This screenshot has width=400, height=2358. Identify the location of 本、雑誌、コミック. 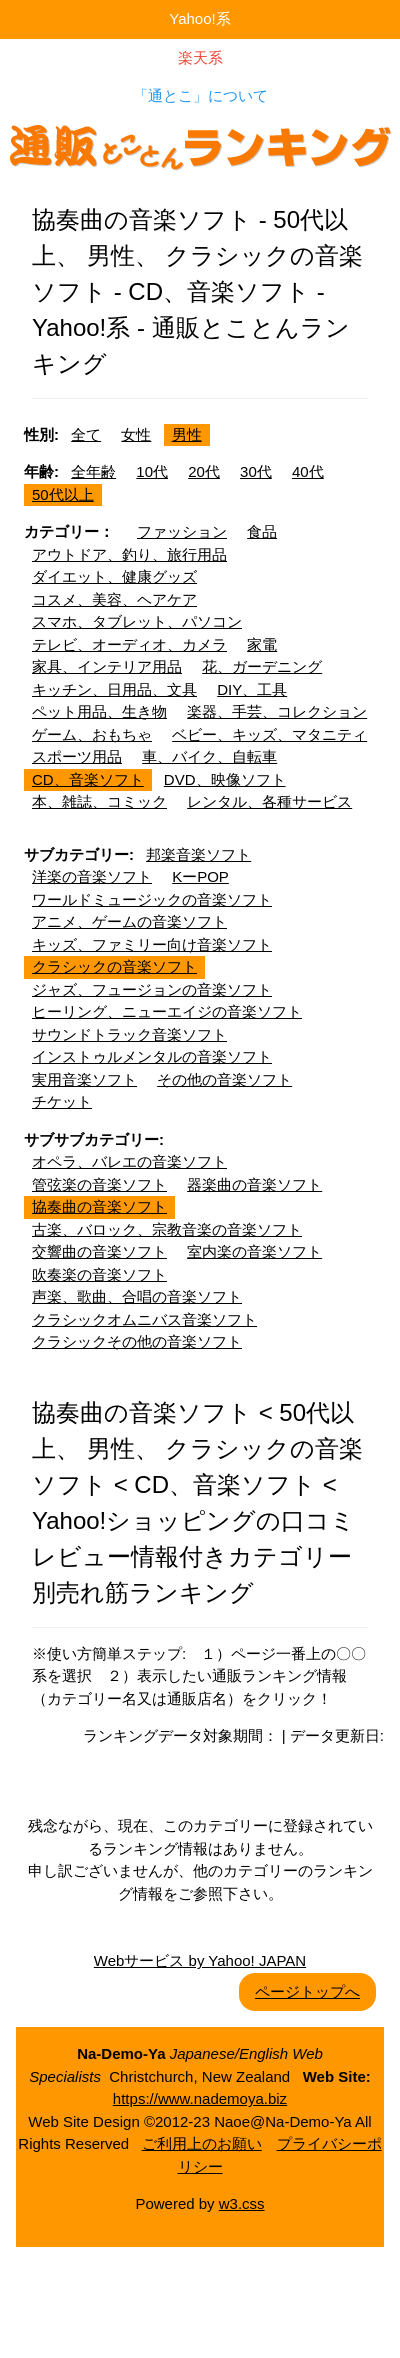
(99, 801).